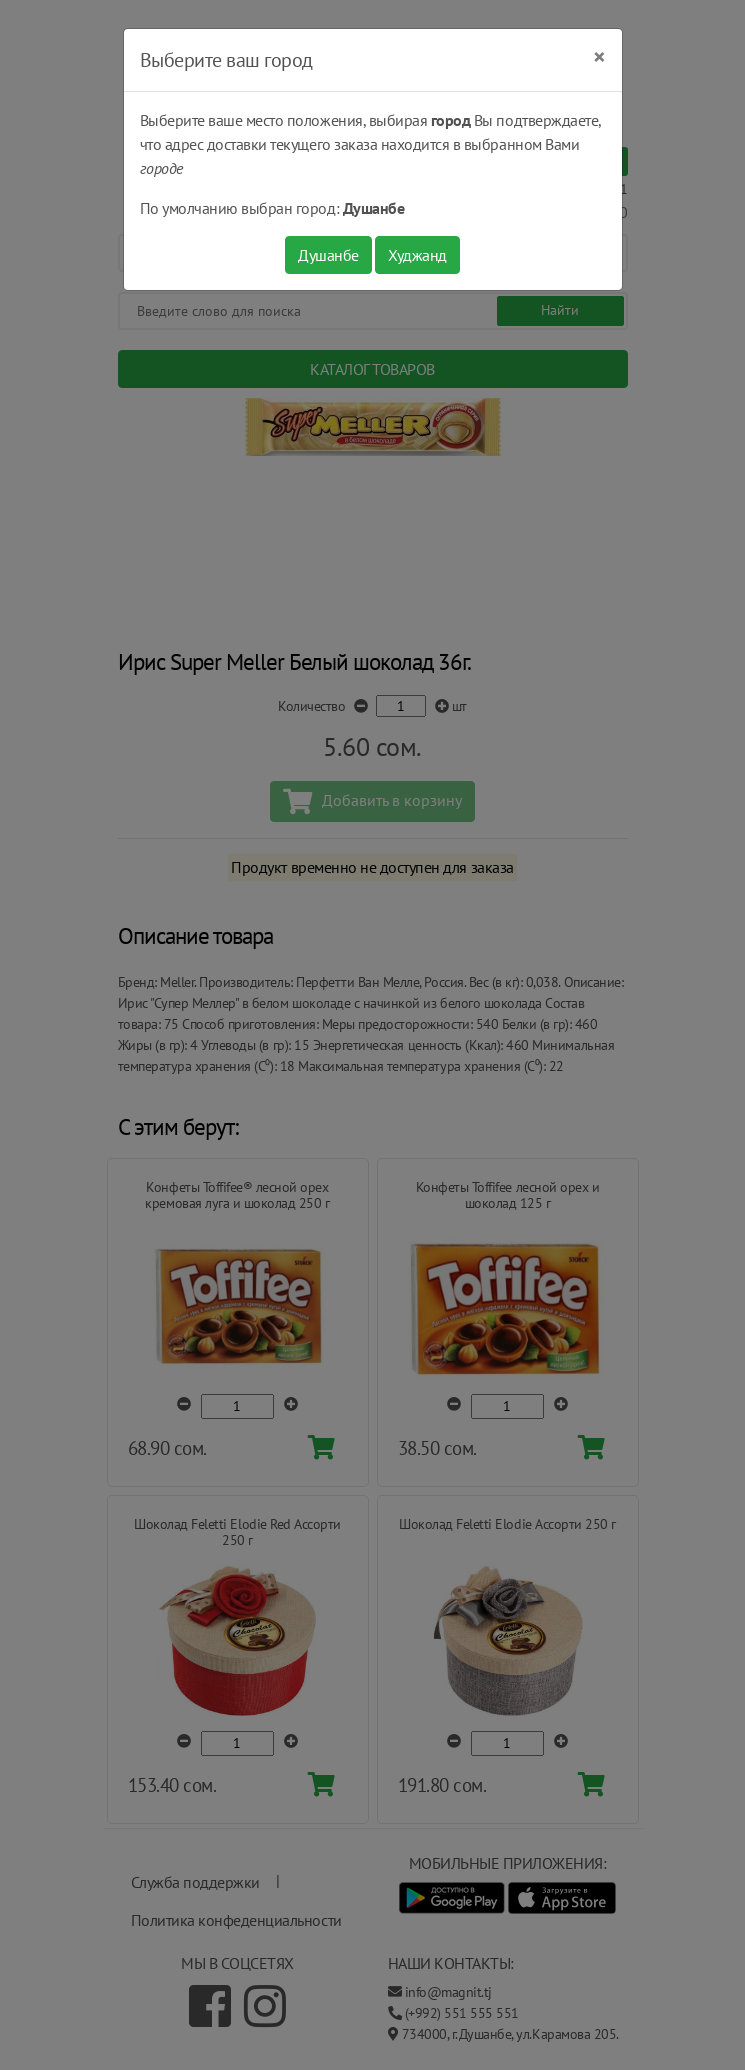 The height and width of the screenshot is (2070, 745). I want to click on Душанбе, so click(328, 255).